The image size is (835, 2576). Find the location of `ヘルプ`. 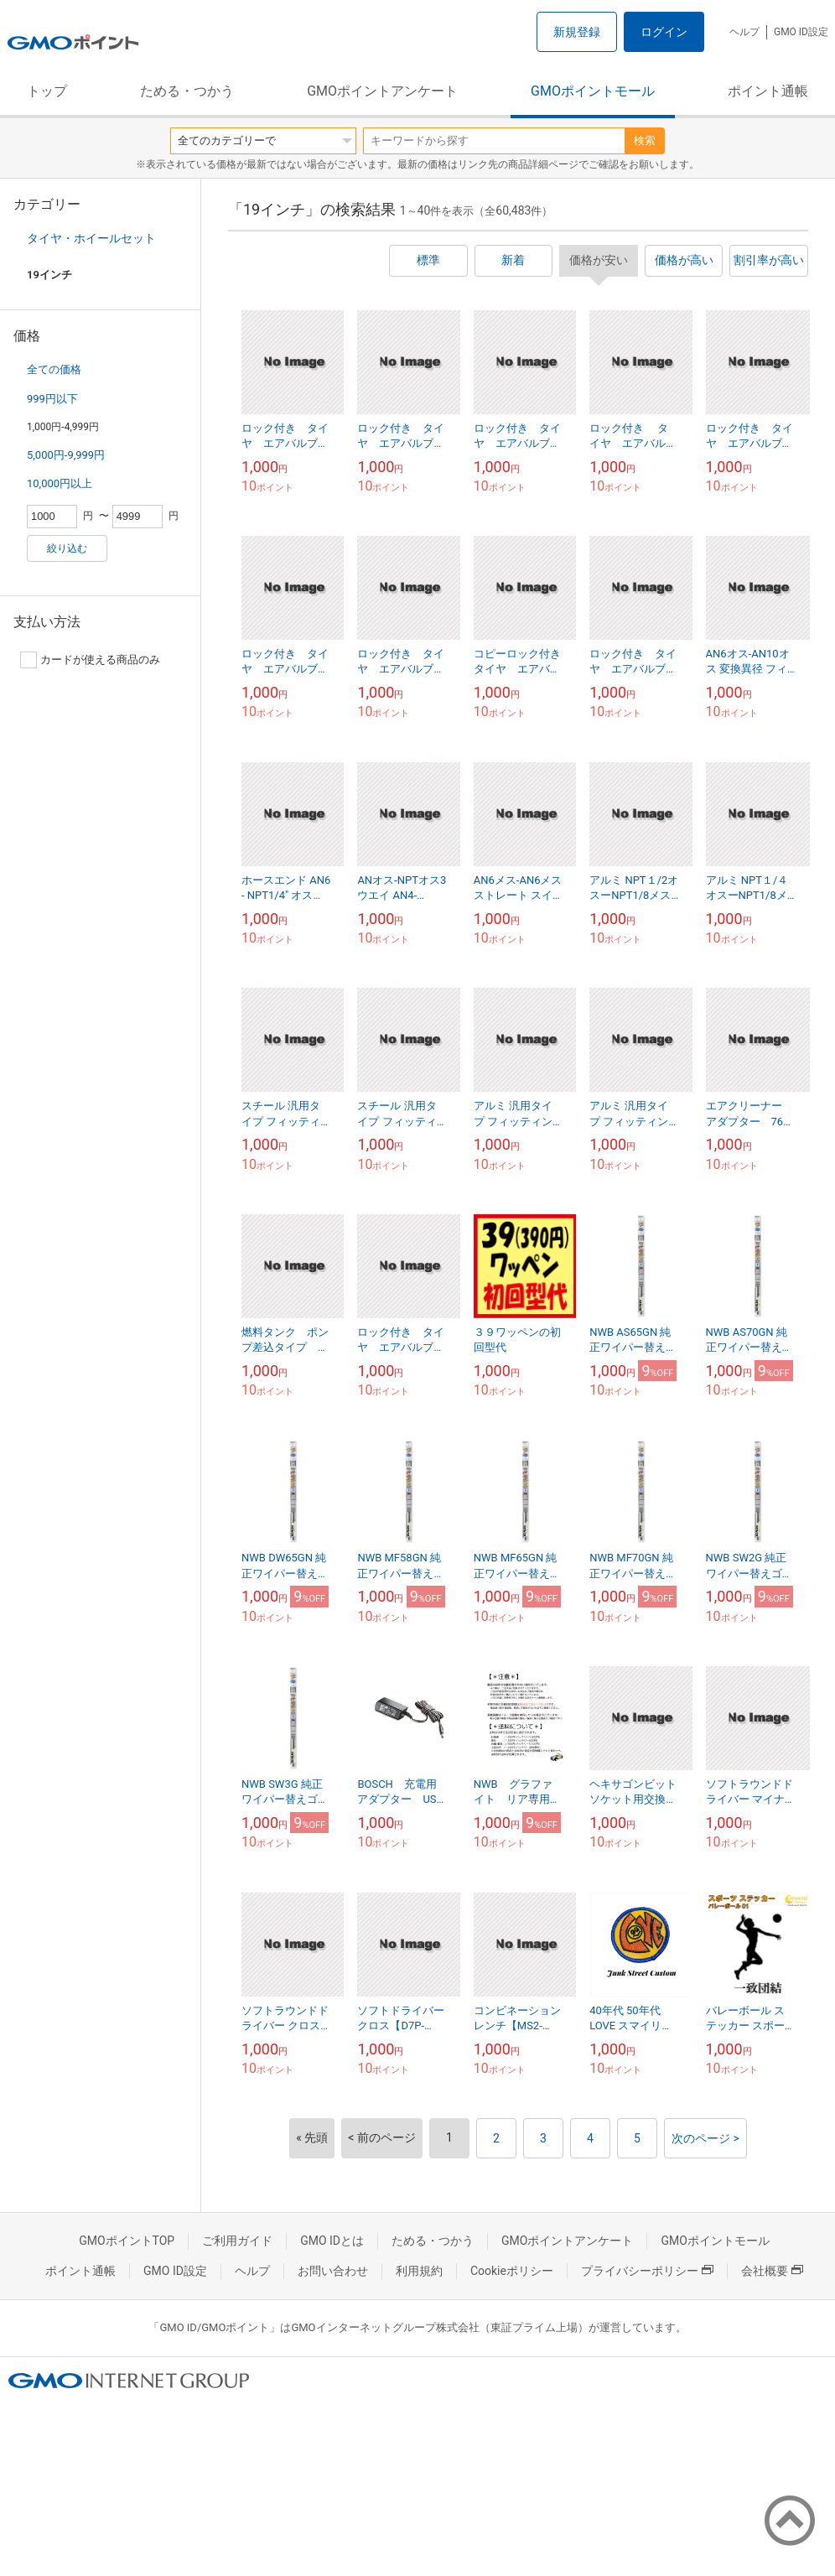

ヘルプ is located at coordinates (744, 32).